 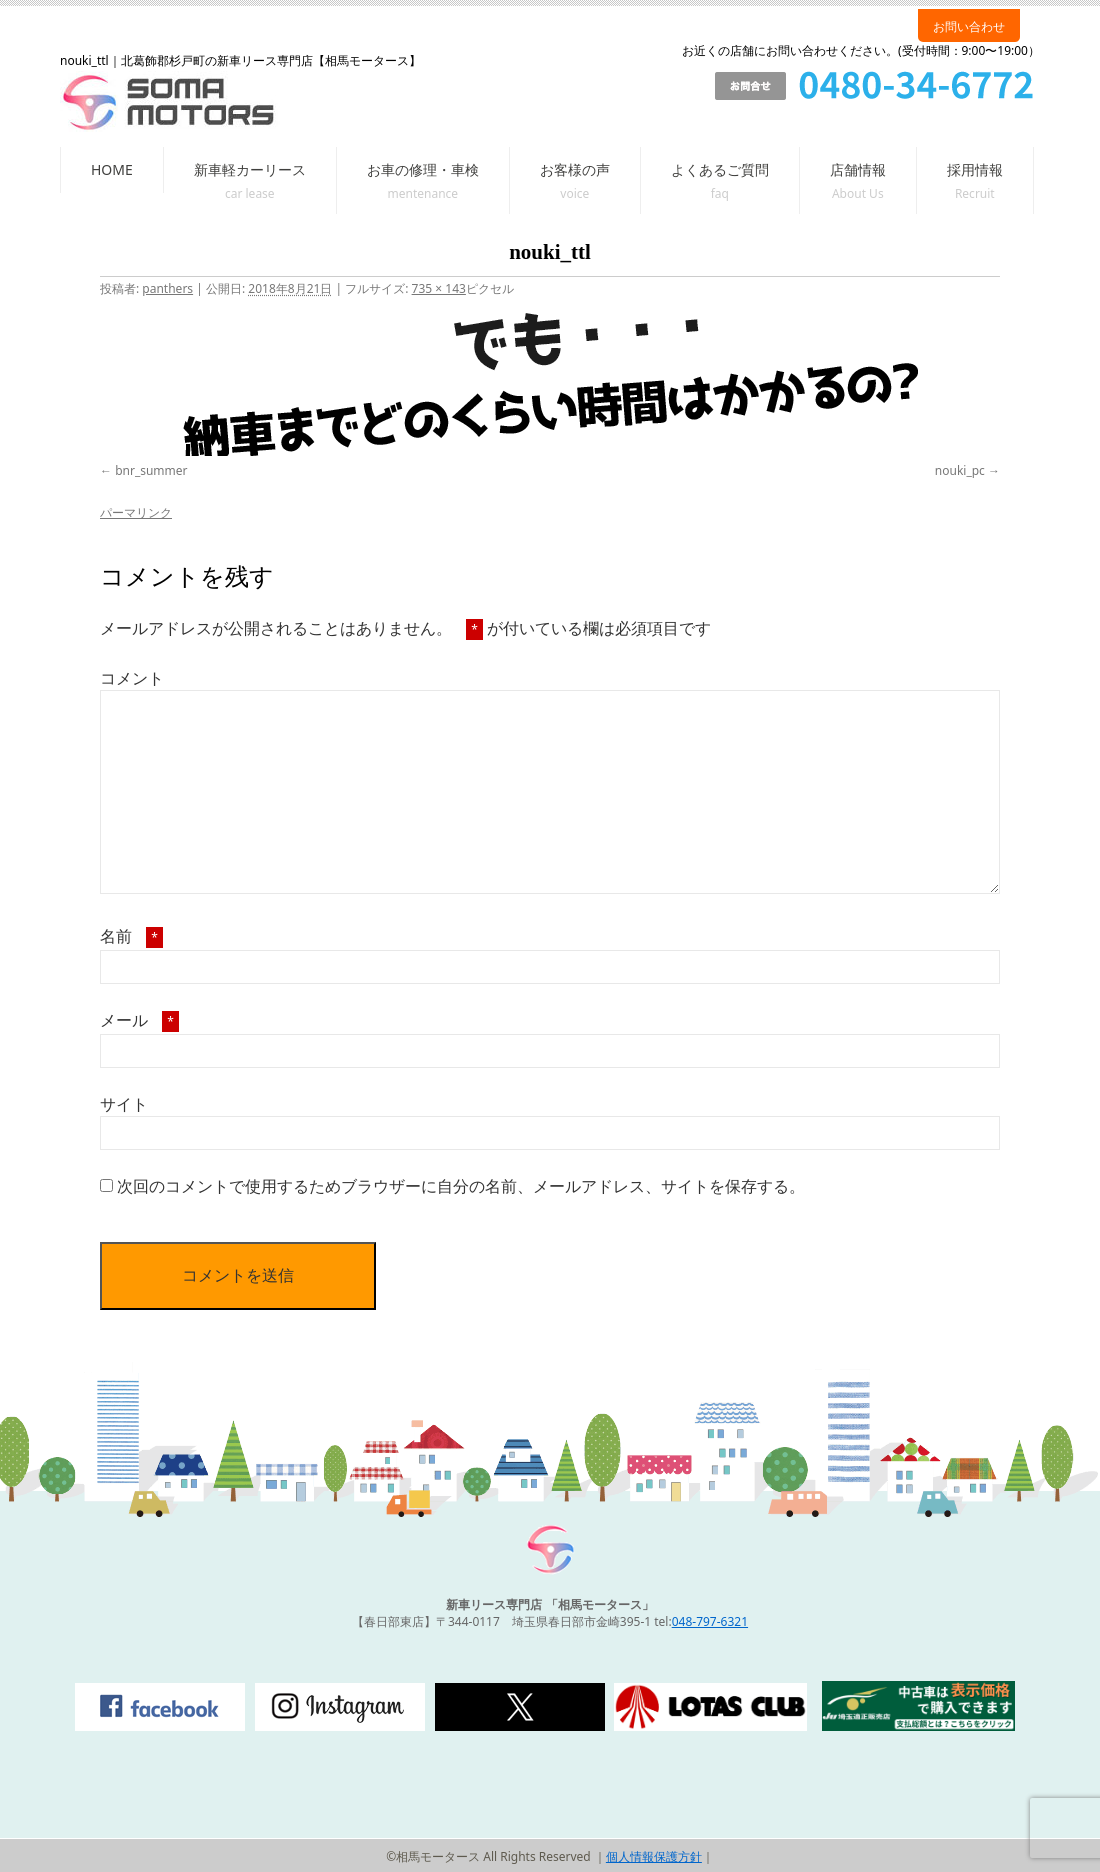 I want to click on お客様の声, so click(x=575, y=169).